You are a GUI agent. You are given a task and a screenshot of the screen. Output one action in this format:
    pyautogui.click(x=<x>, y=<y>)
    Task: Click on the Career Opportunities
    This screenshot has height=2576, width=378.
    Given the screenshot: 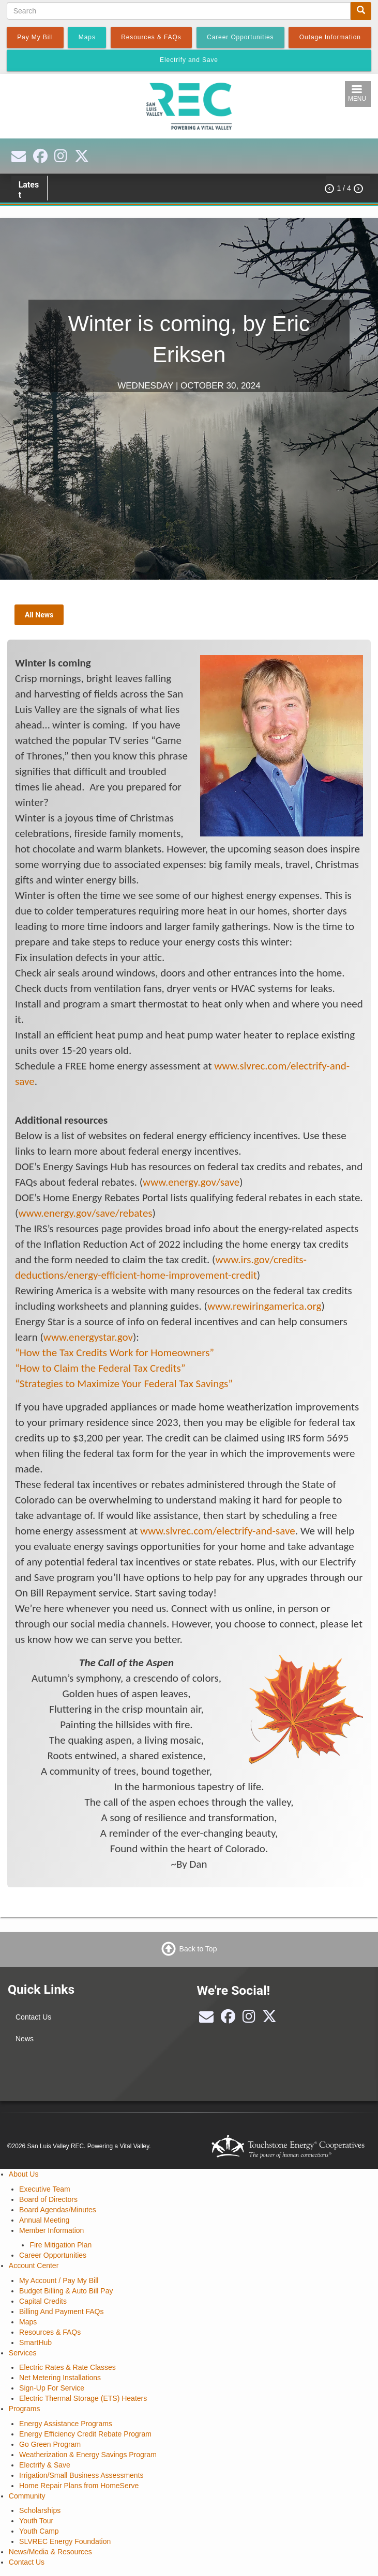 What is the action you would take?
    pyautogui.click(x=52, y=2255)
    